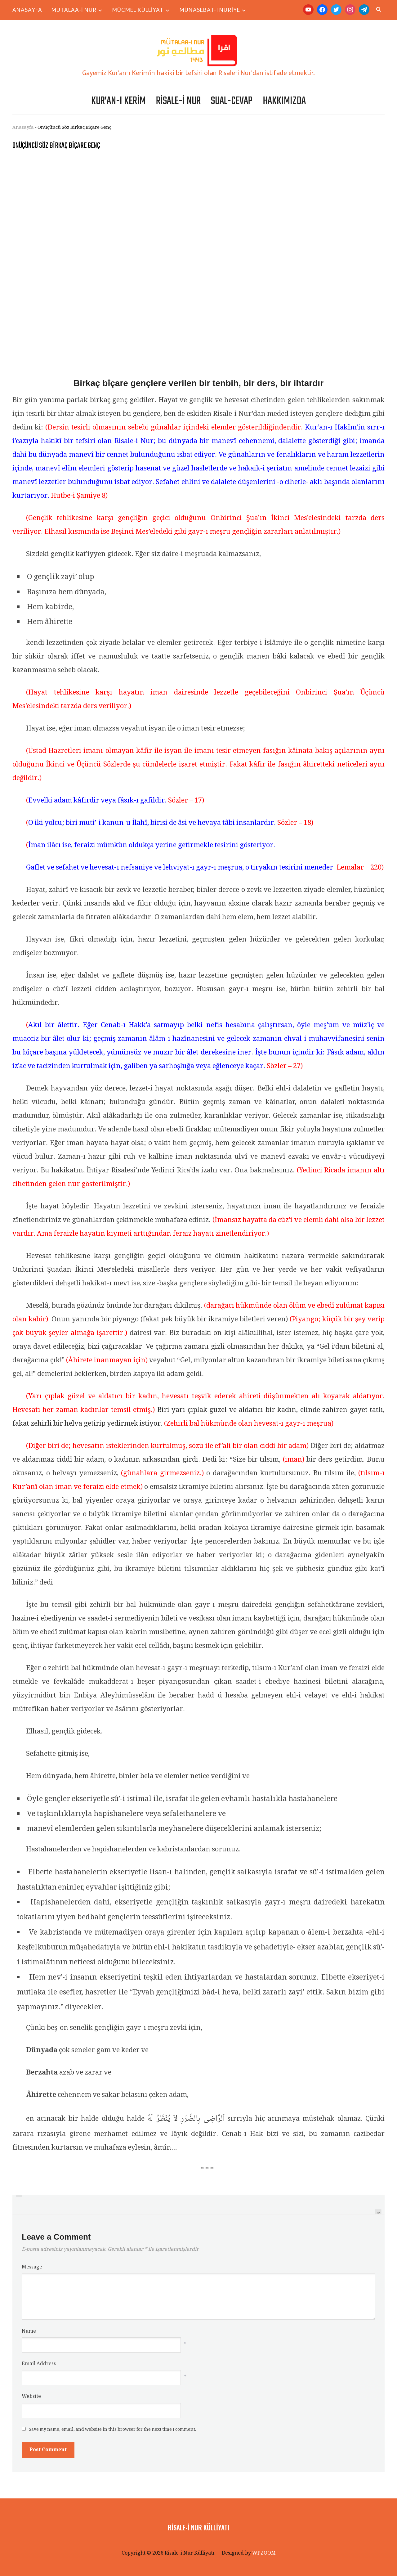  Describe the element at coordinates (27, 10) in the screenshot. I see `Anasayfa` at that location.